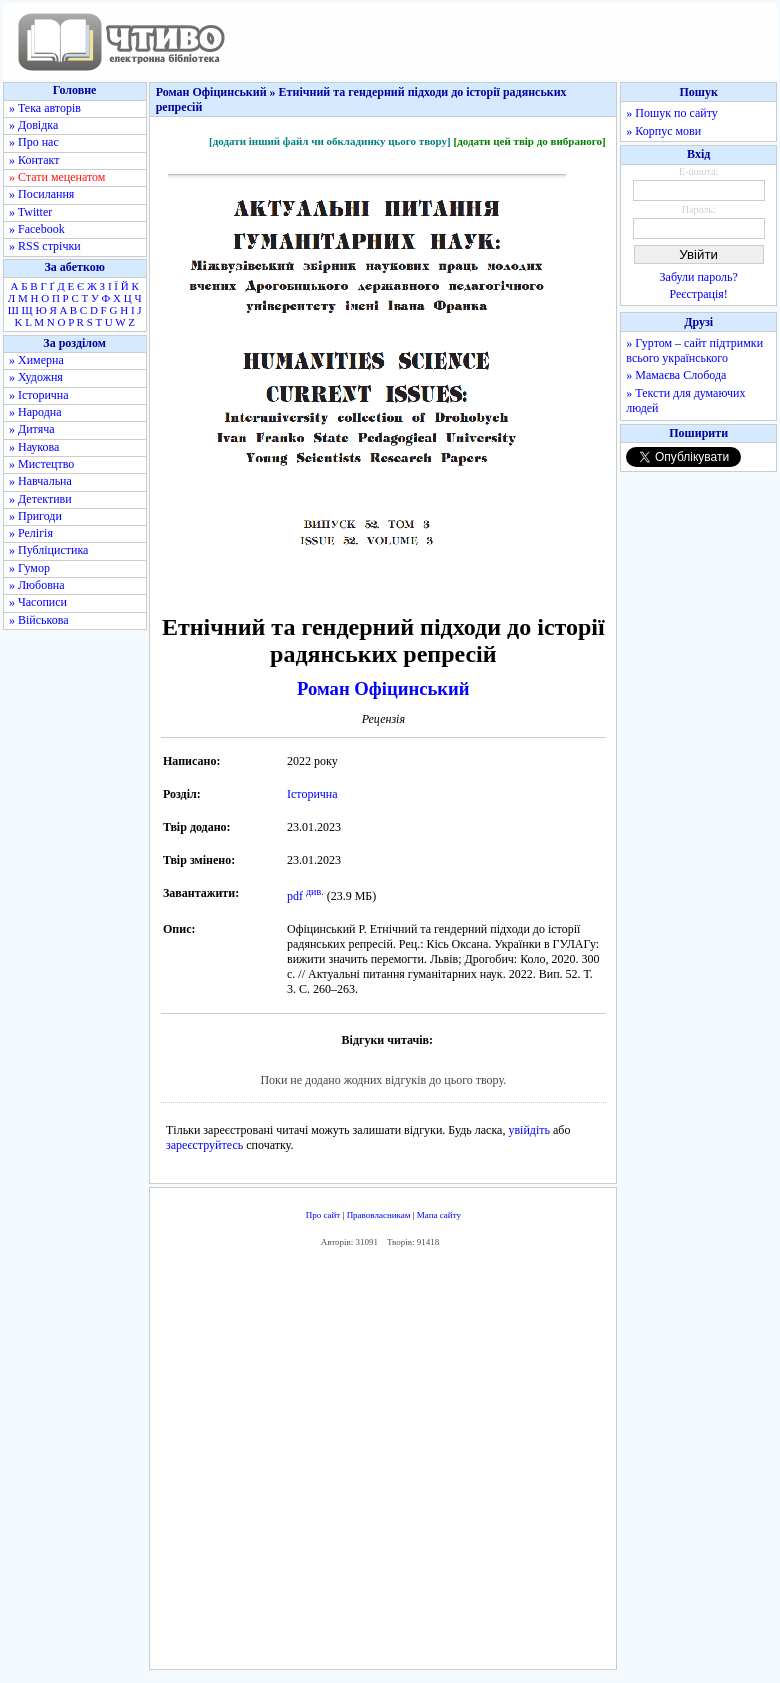 This screenshot has width=780, height=1683. What do you see at coordinates (29, 568) in the screenshot?
I see `» Гумор` at bounding box center [29, 568].